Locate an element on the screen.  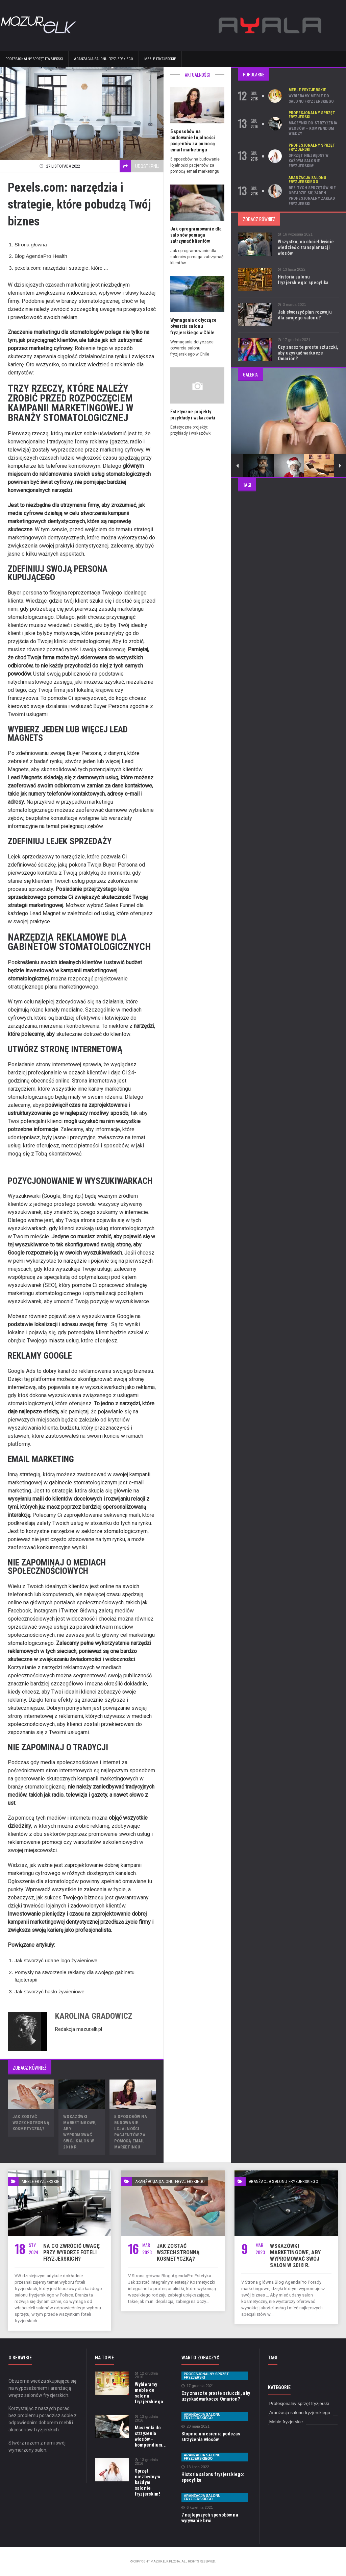
Jak oprogramowanie dla salonów pomaga zatrzymać klientów is located at coordinates (195, 229).